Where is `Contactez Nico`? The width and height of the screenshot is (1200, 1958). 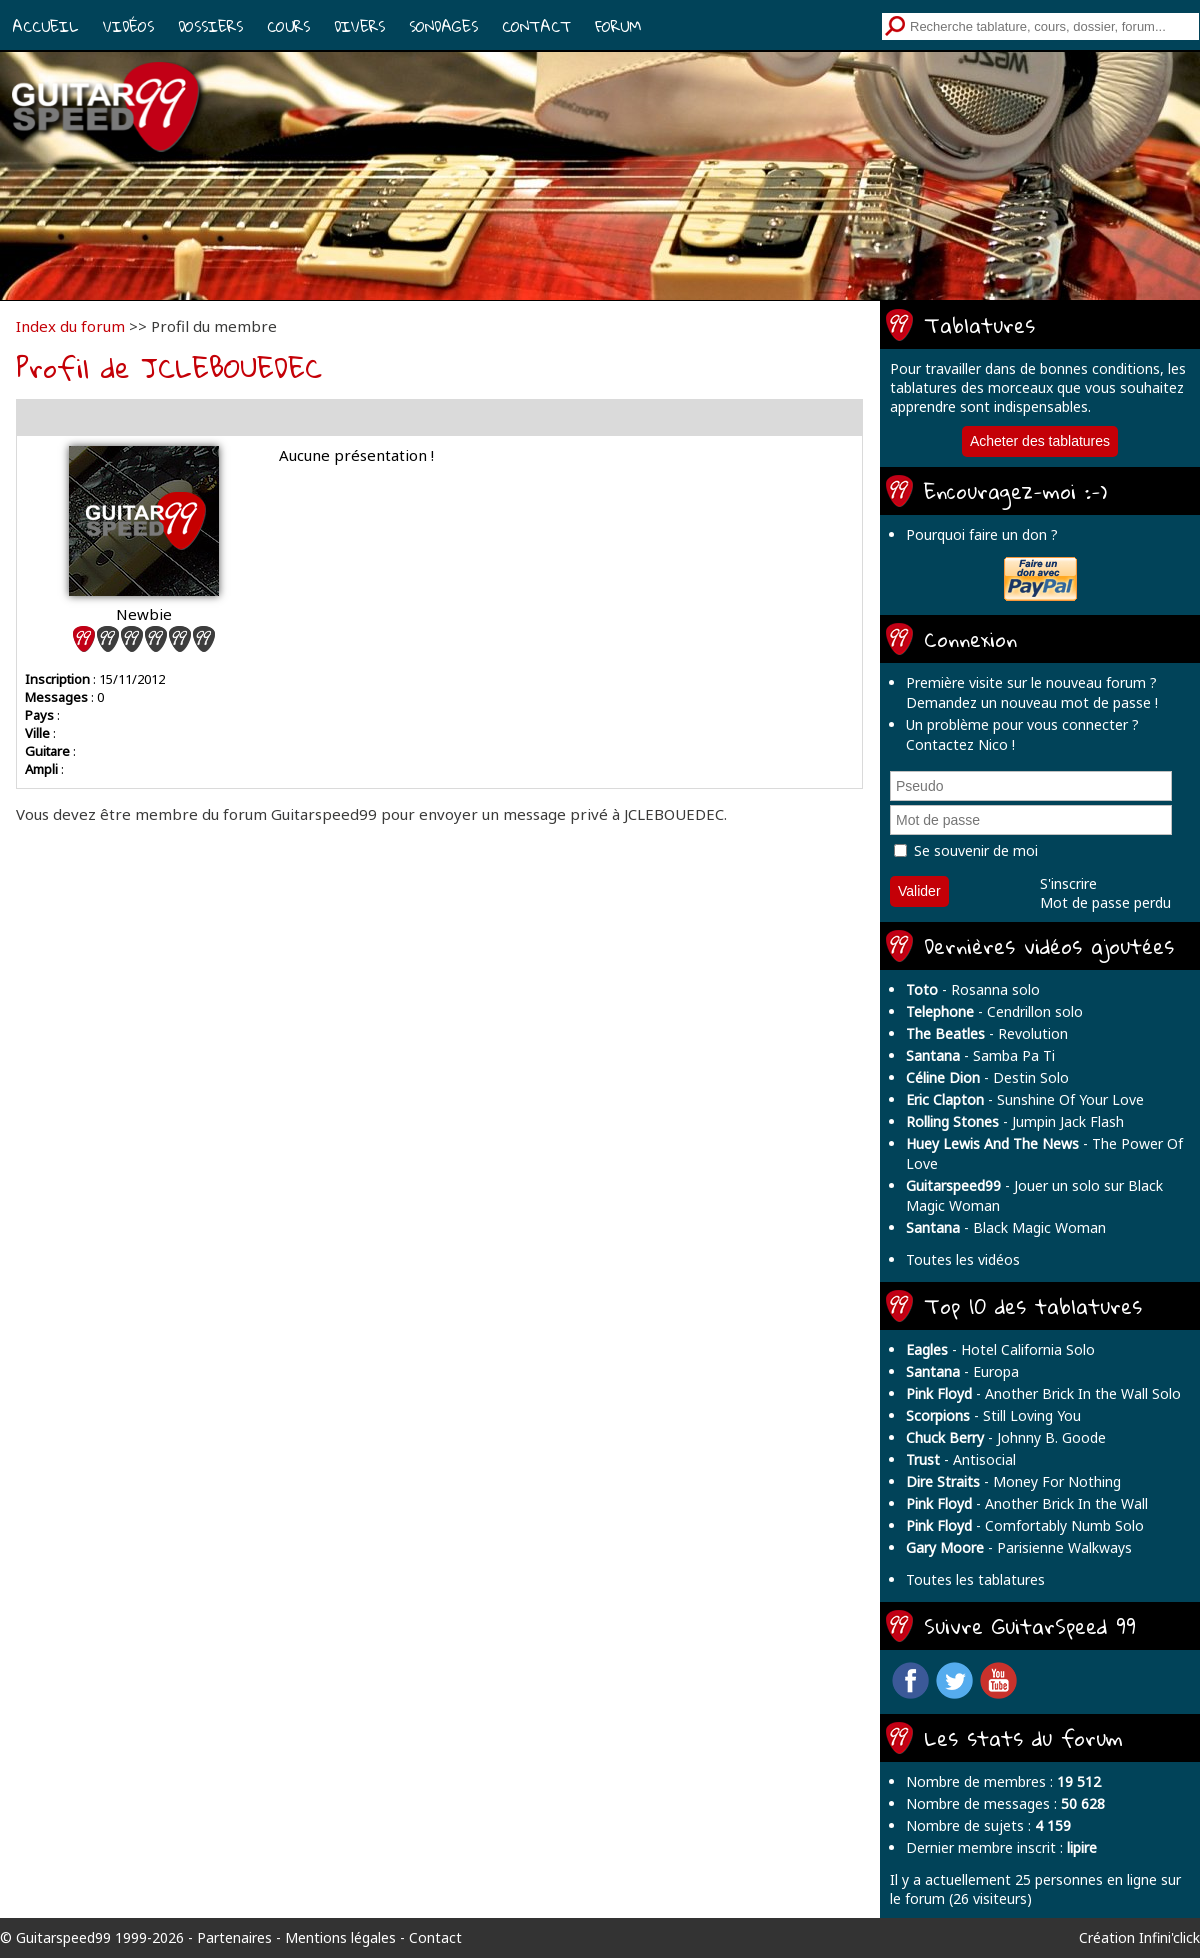 Contactez Nico is located at coordinates (957, 744).